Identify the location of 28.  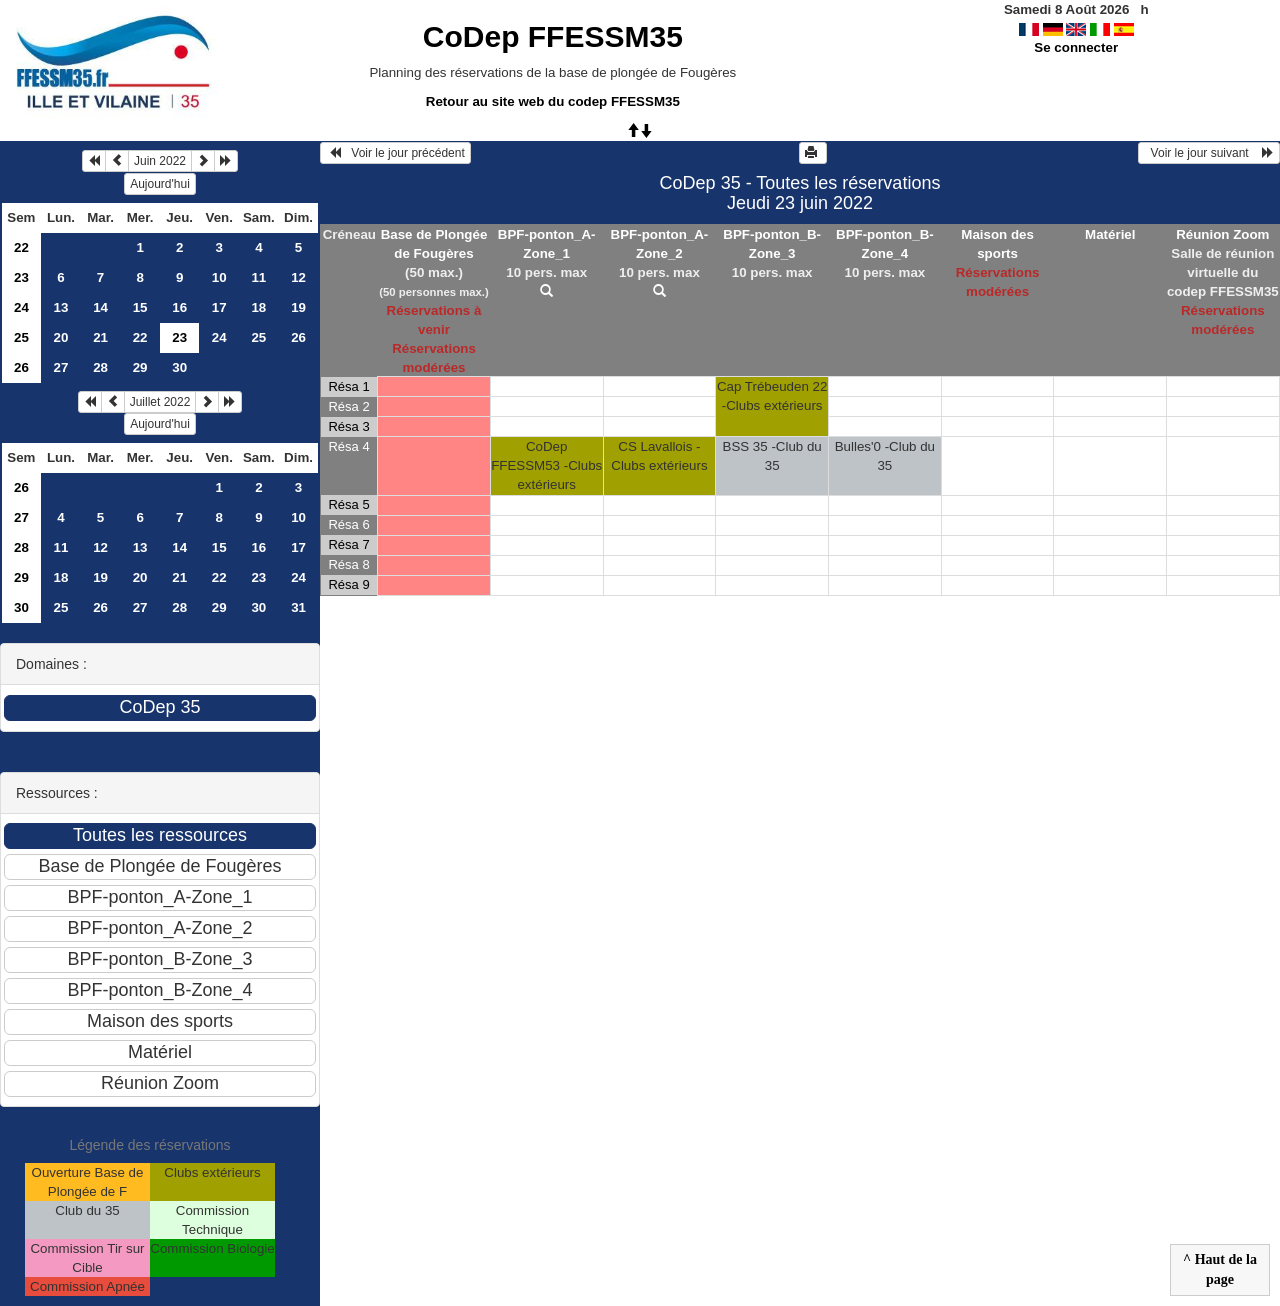
(100, 367).